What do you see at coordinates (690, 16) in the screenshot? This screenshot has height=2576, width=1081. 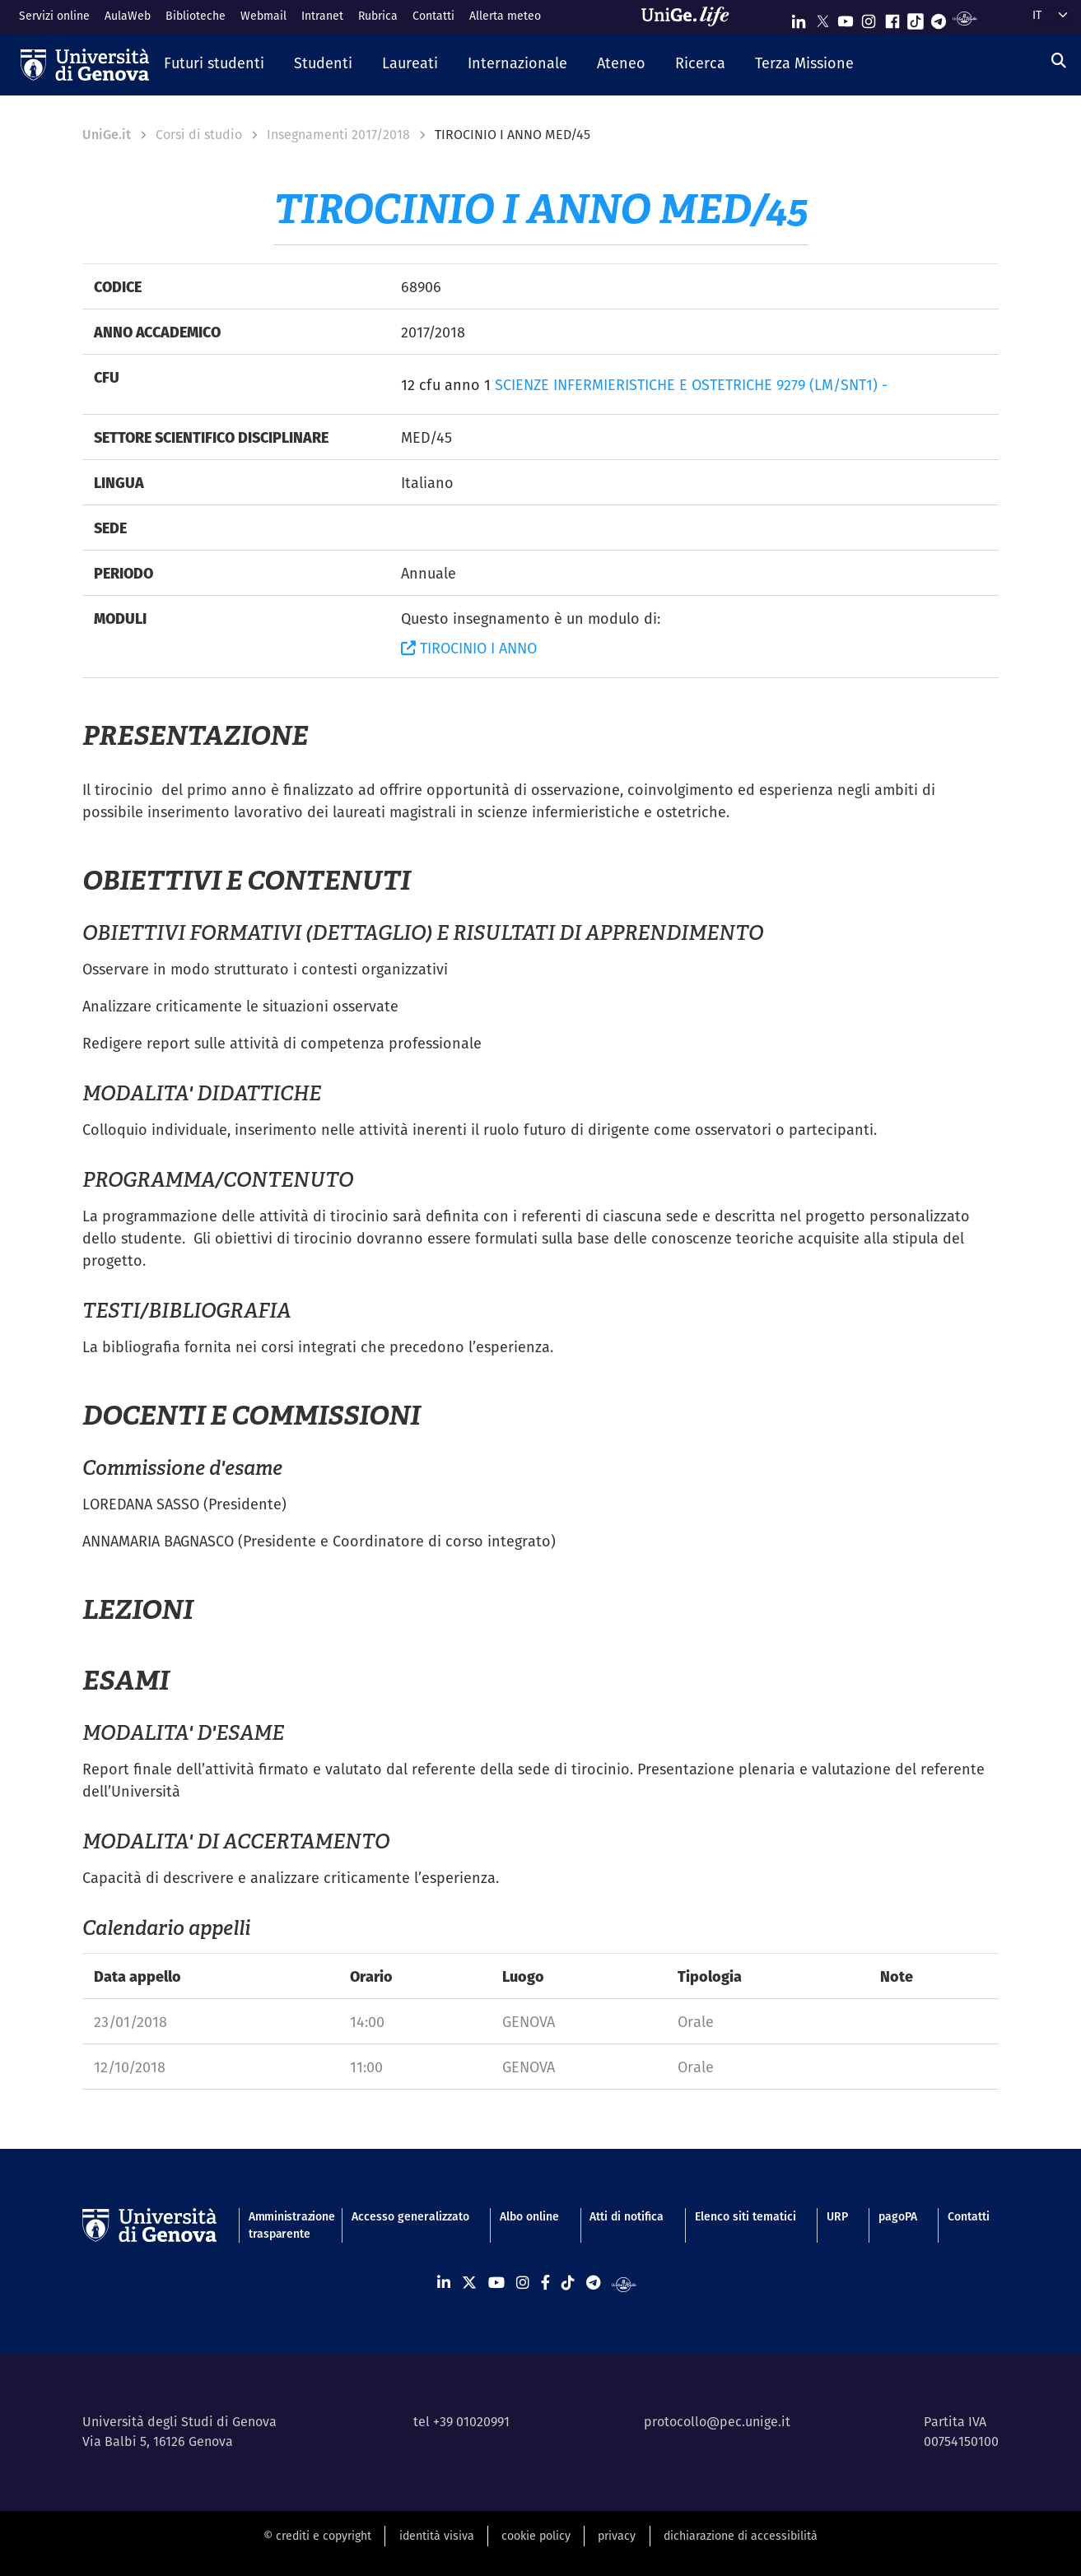 I see `[Sfoglia UniGe.life]` at bounding box center [690, 16].